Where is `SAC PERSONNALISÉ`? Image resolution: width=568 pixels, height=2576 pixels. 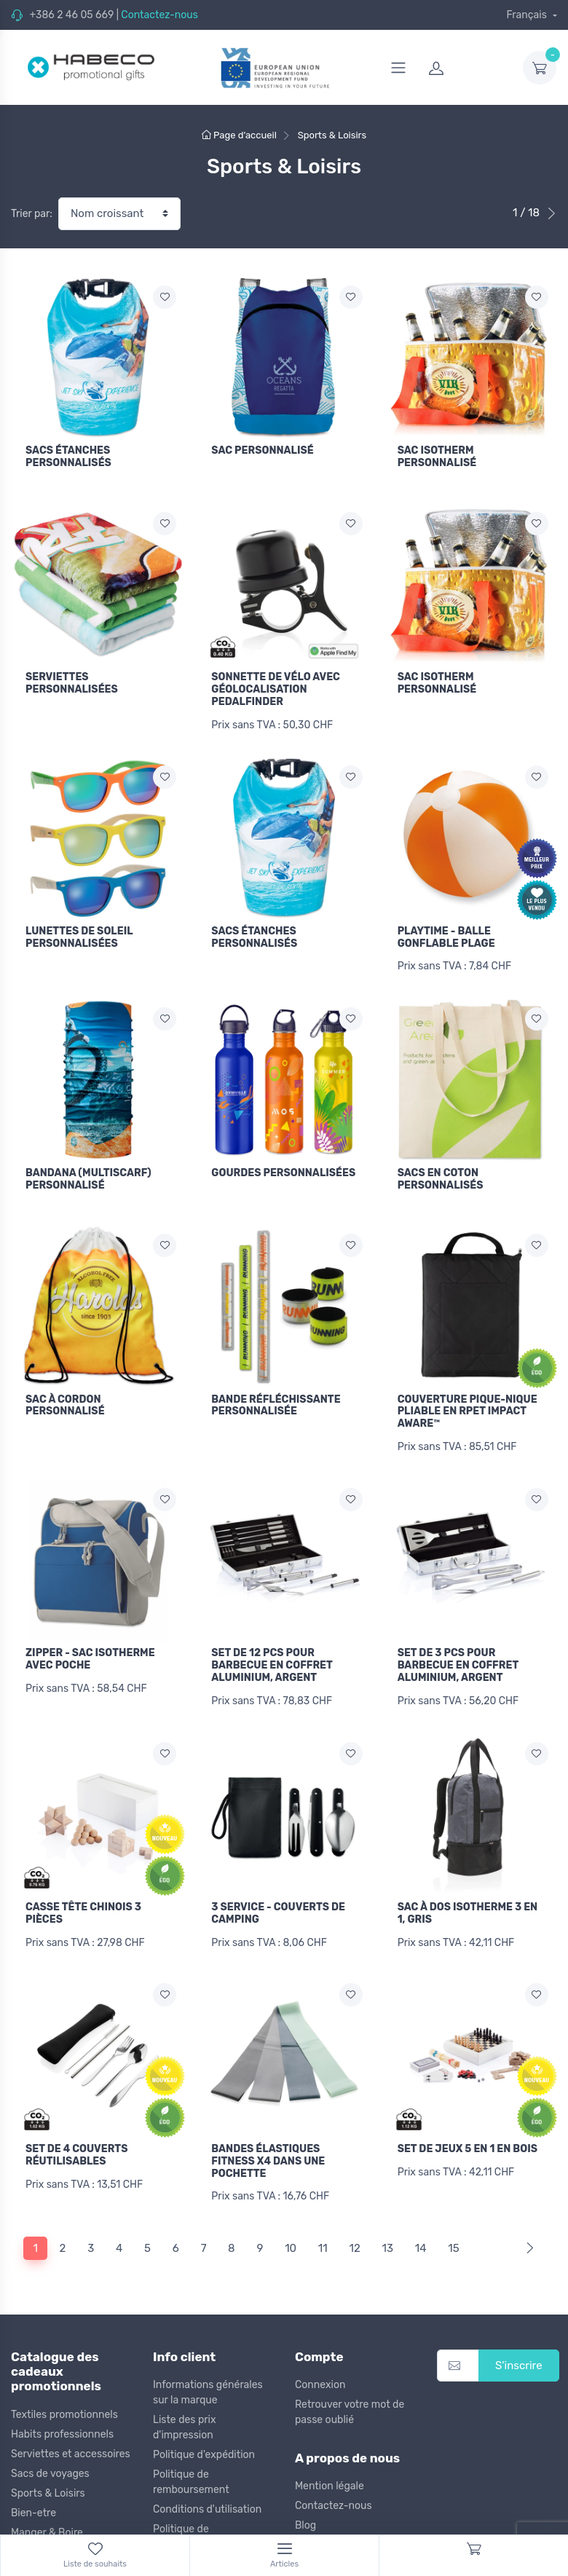
SAC PERSONNALISÉ is located at coordinates (262, 450).